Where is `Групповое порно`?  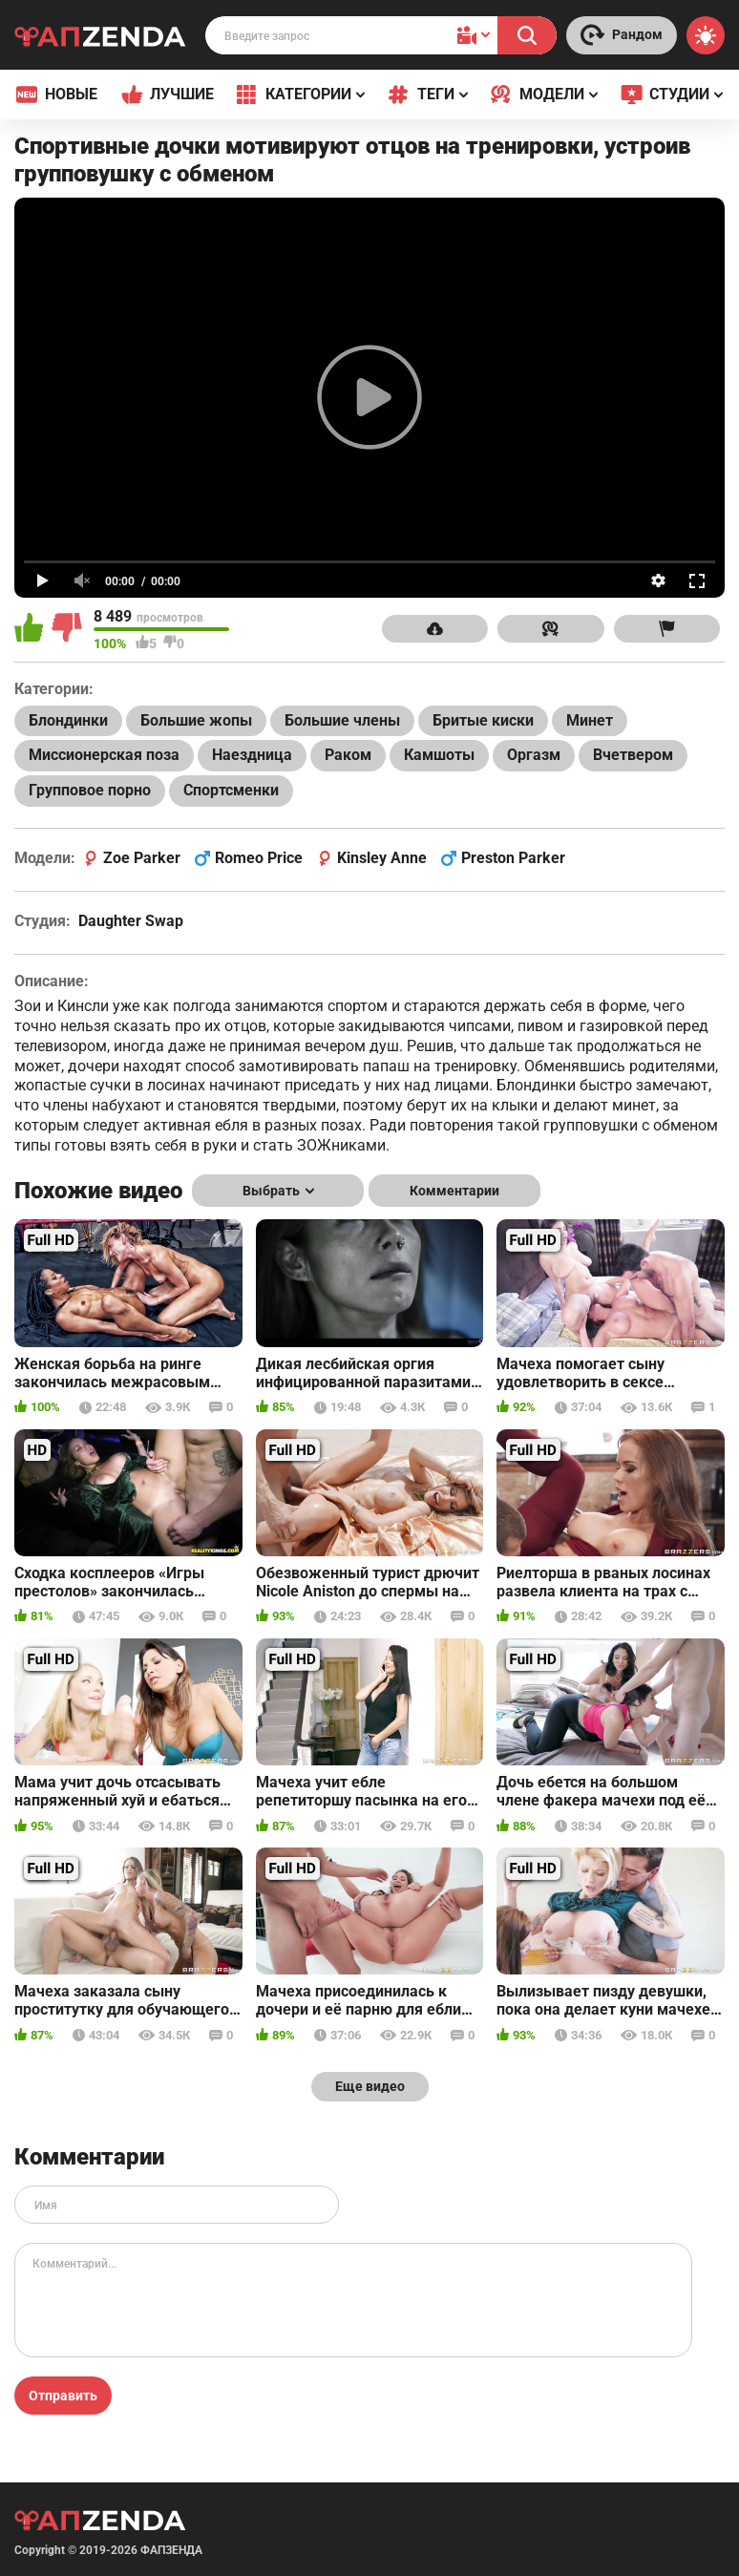
Групповое порно is located at coordinates (90, 790).